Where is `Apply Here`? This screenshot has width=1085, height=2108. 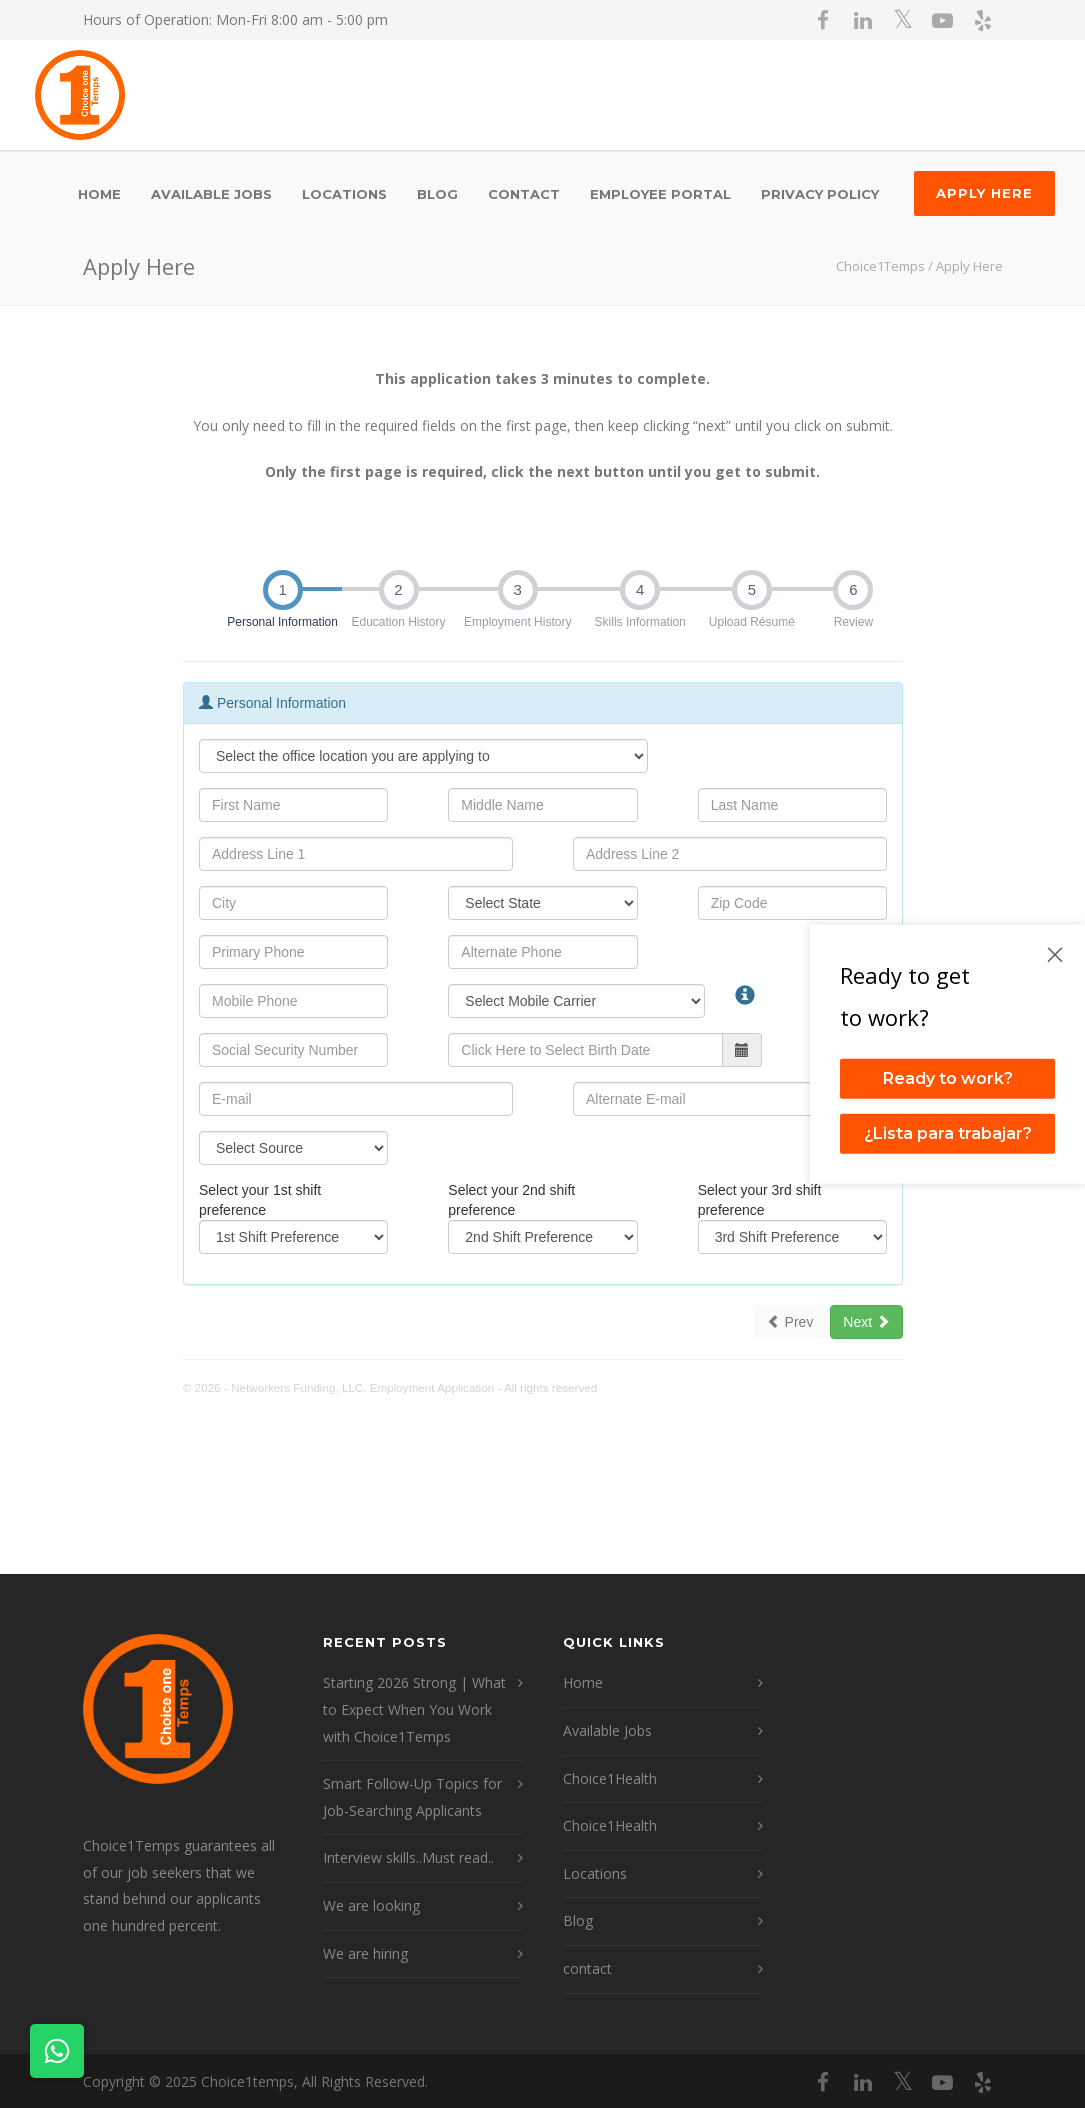 Apply Here is located at coordinates (984, 193).